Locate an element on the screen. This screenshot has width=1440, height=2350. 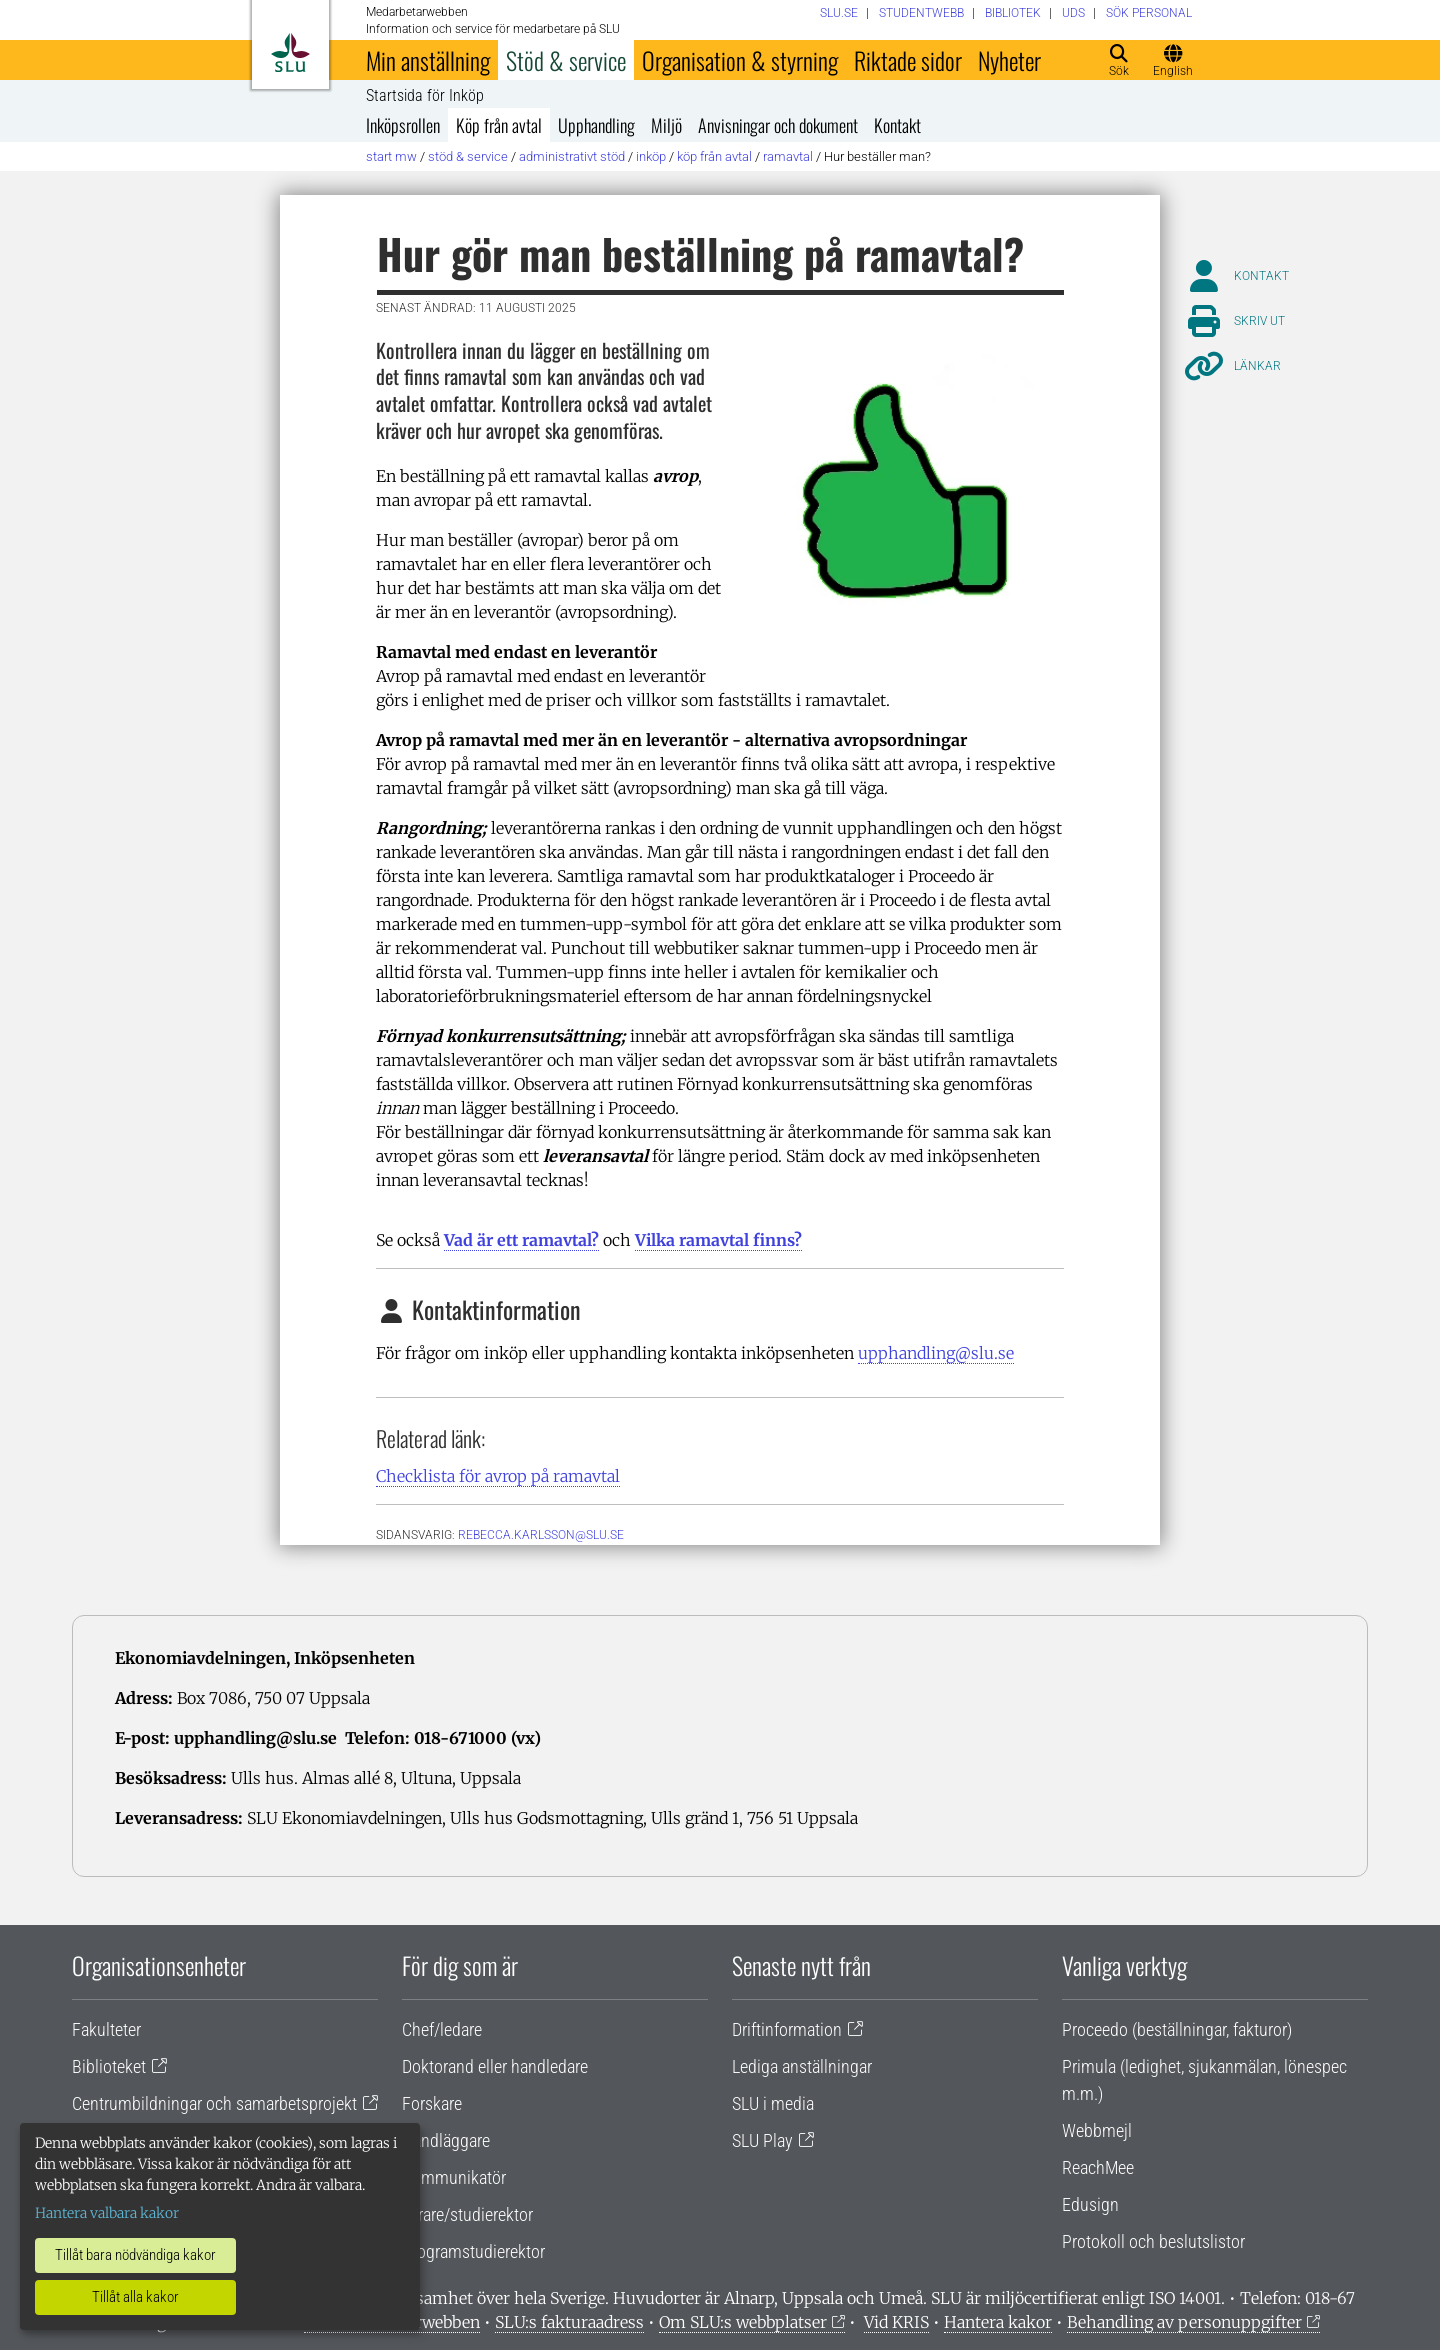
Tillåt bara nödvändiga kakor is located at coordinates (135, 2255).